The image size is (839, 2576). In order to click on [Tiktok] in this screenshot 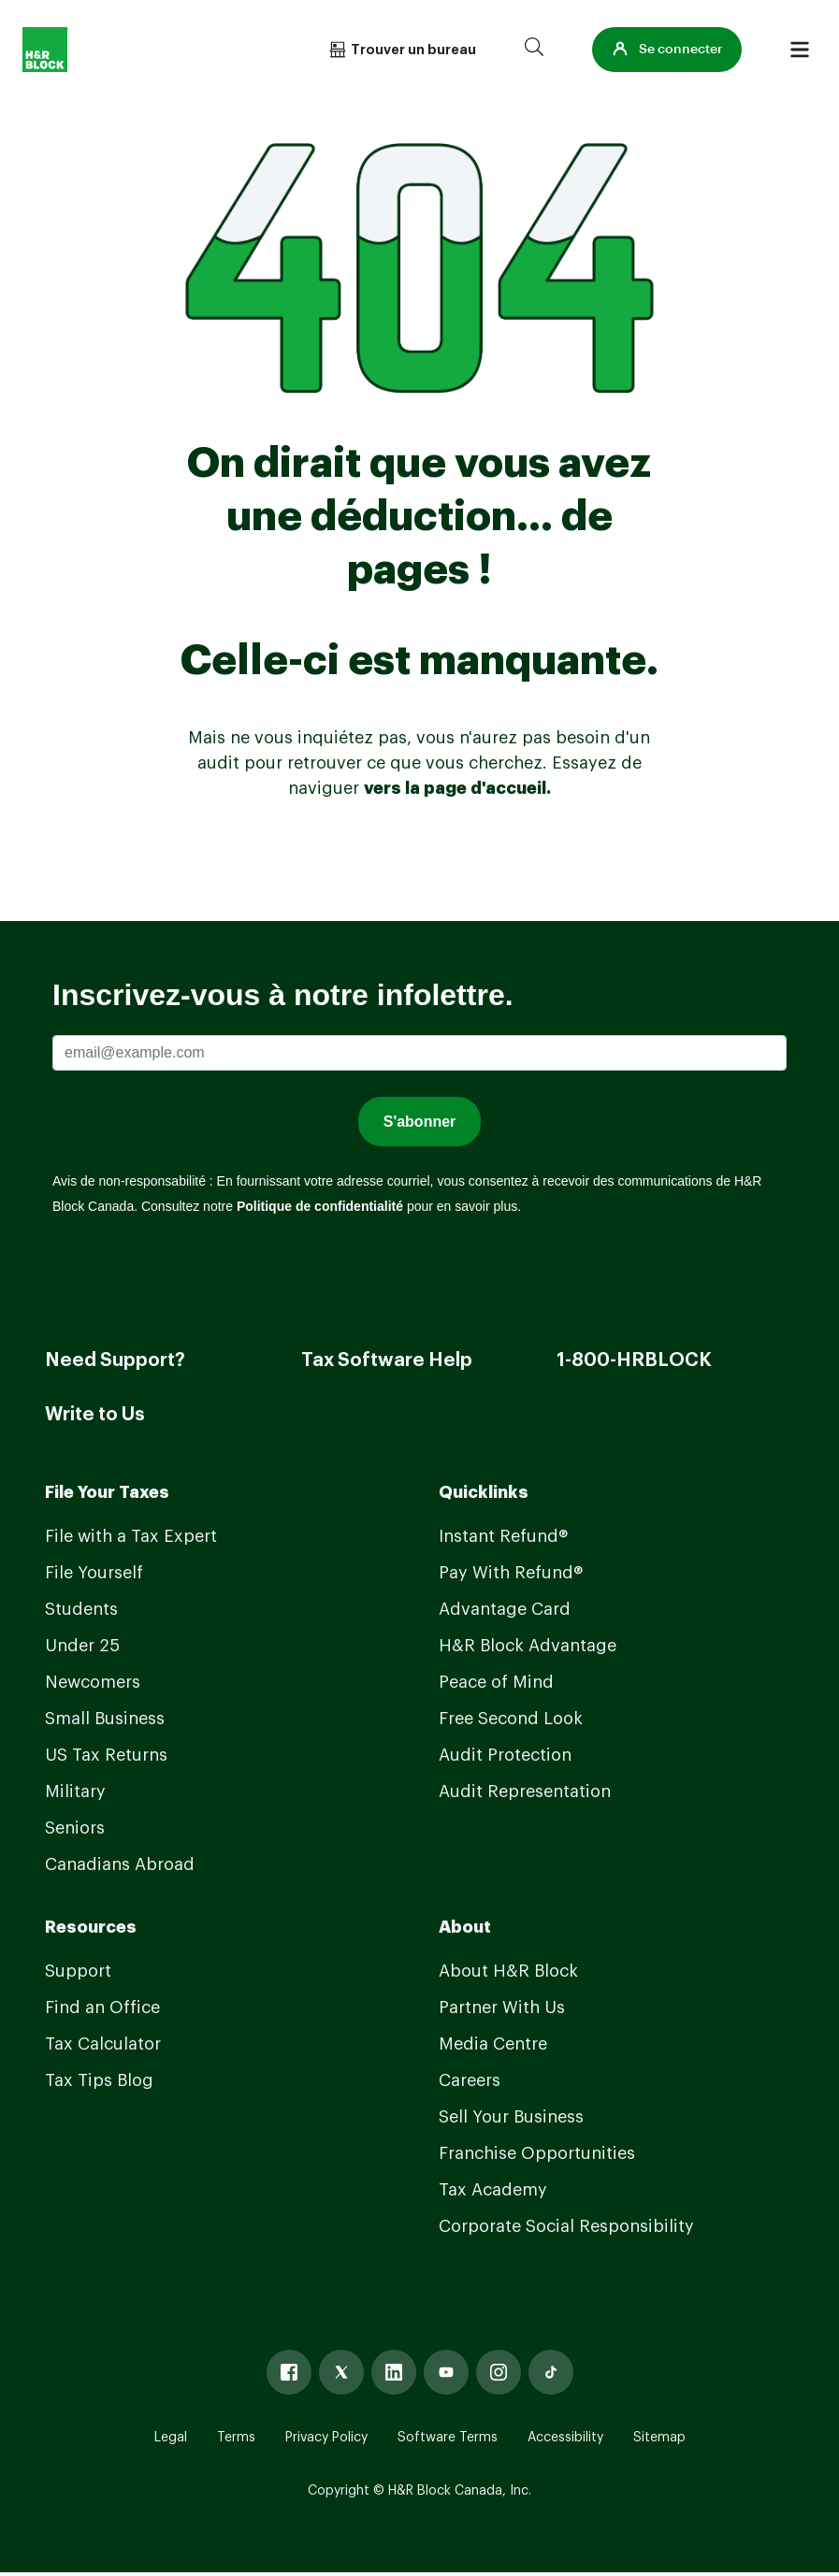, I will do `click(550, 2372)`.